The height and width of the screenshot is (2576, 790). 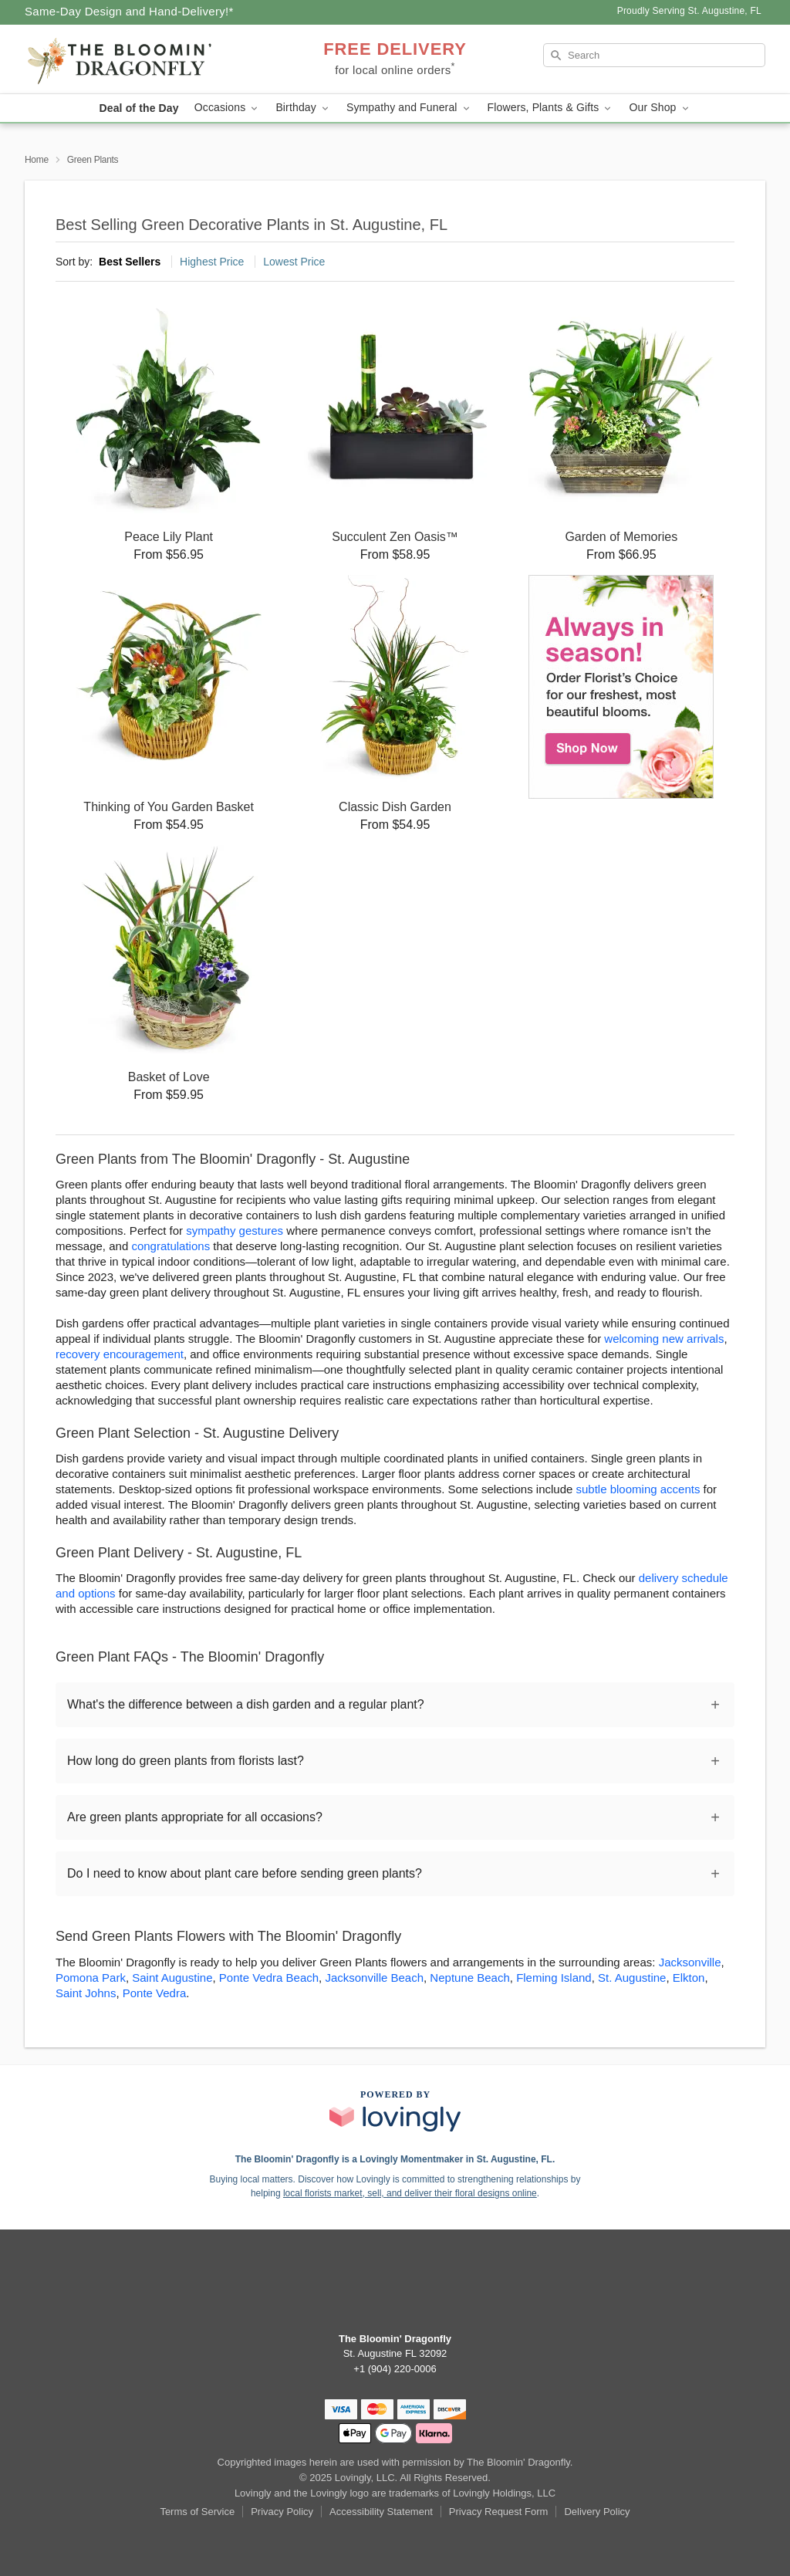 What do you see at coordinates (138, 108) in the screenshot?
I see `Deal of the Day` at bounding box center [138, 108].